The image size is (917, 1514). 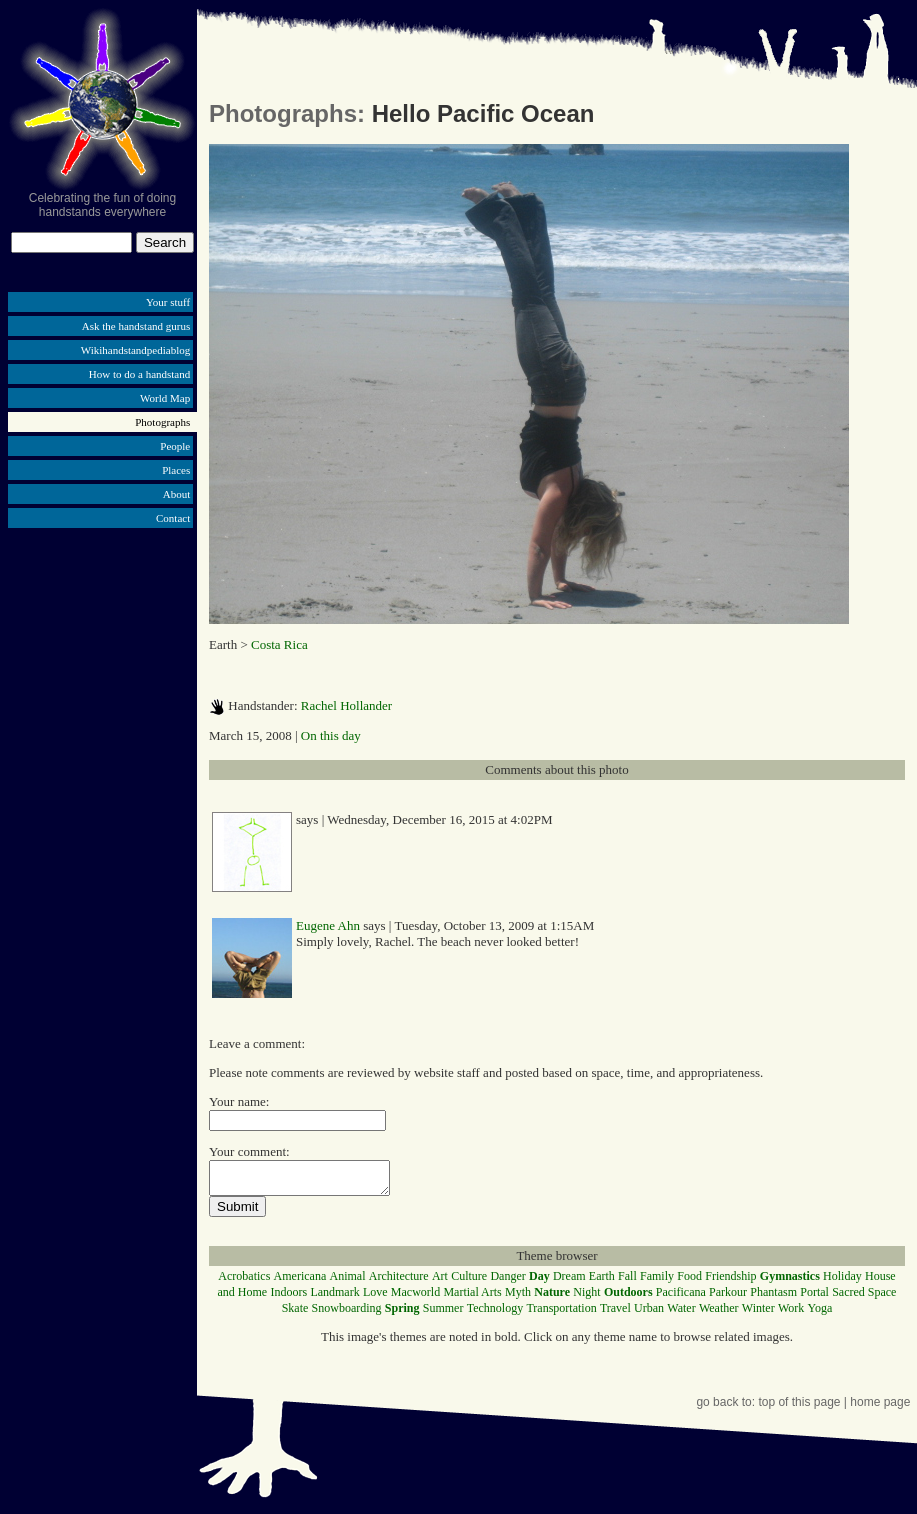 What do you see at coordinates (472, 1298) in the screenshot?
I see `Martial Arts` at bounding box center [472, 1298].